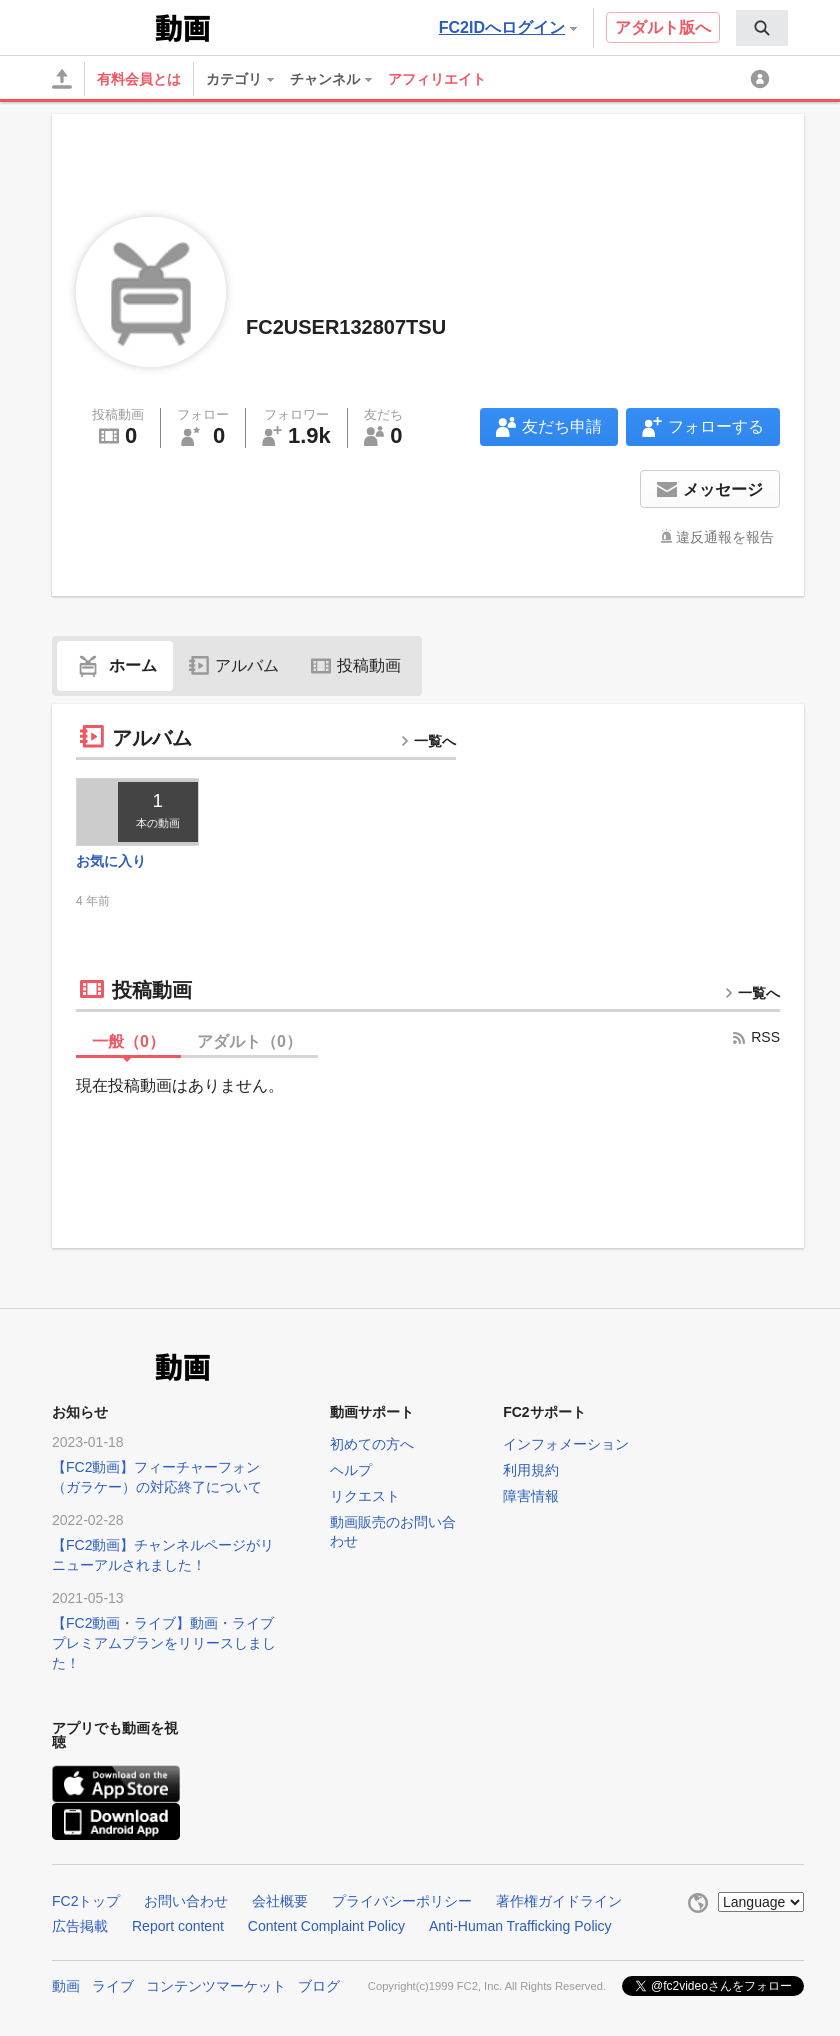  What do you see at coordinates (280, 1901) in the screenshot?
I see `会社概要` at bounding box center [280, 1901].